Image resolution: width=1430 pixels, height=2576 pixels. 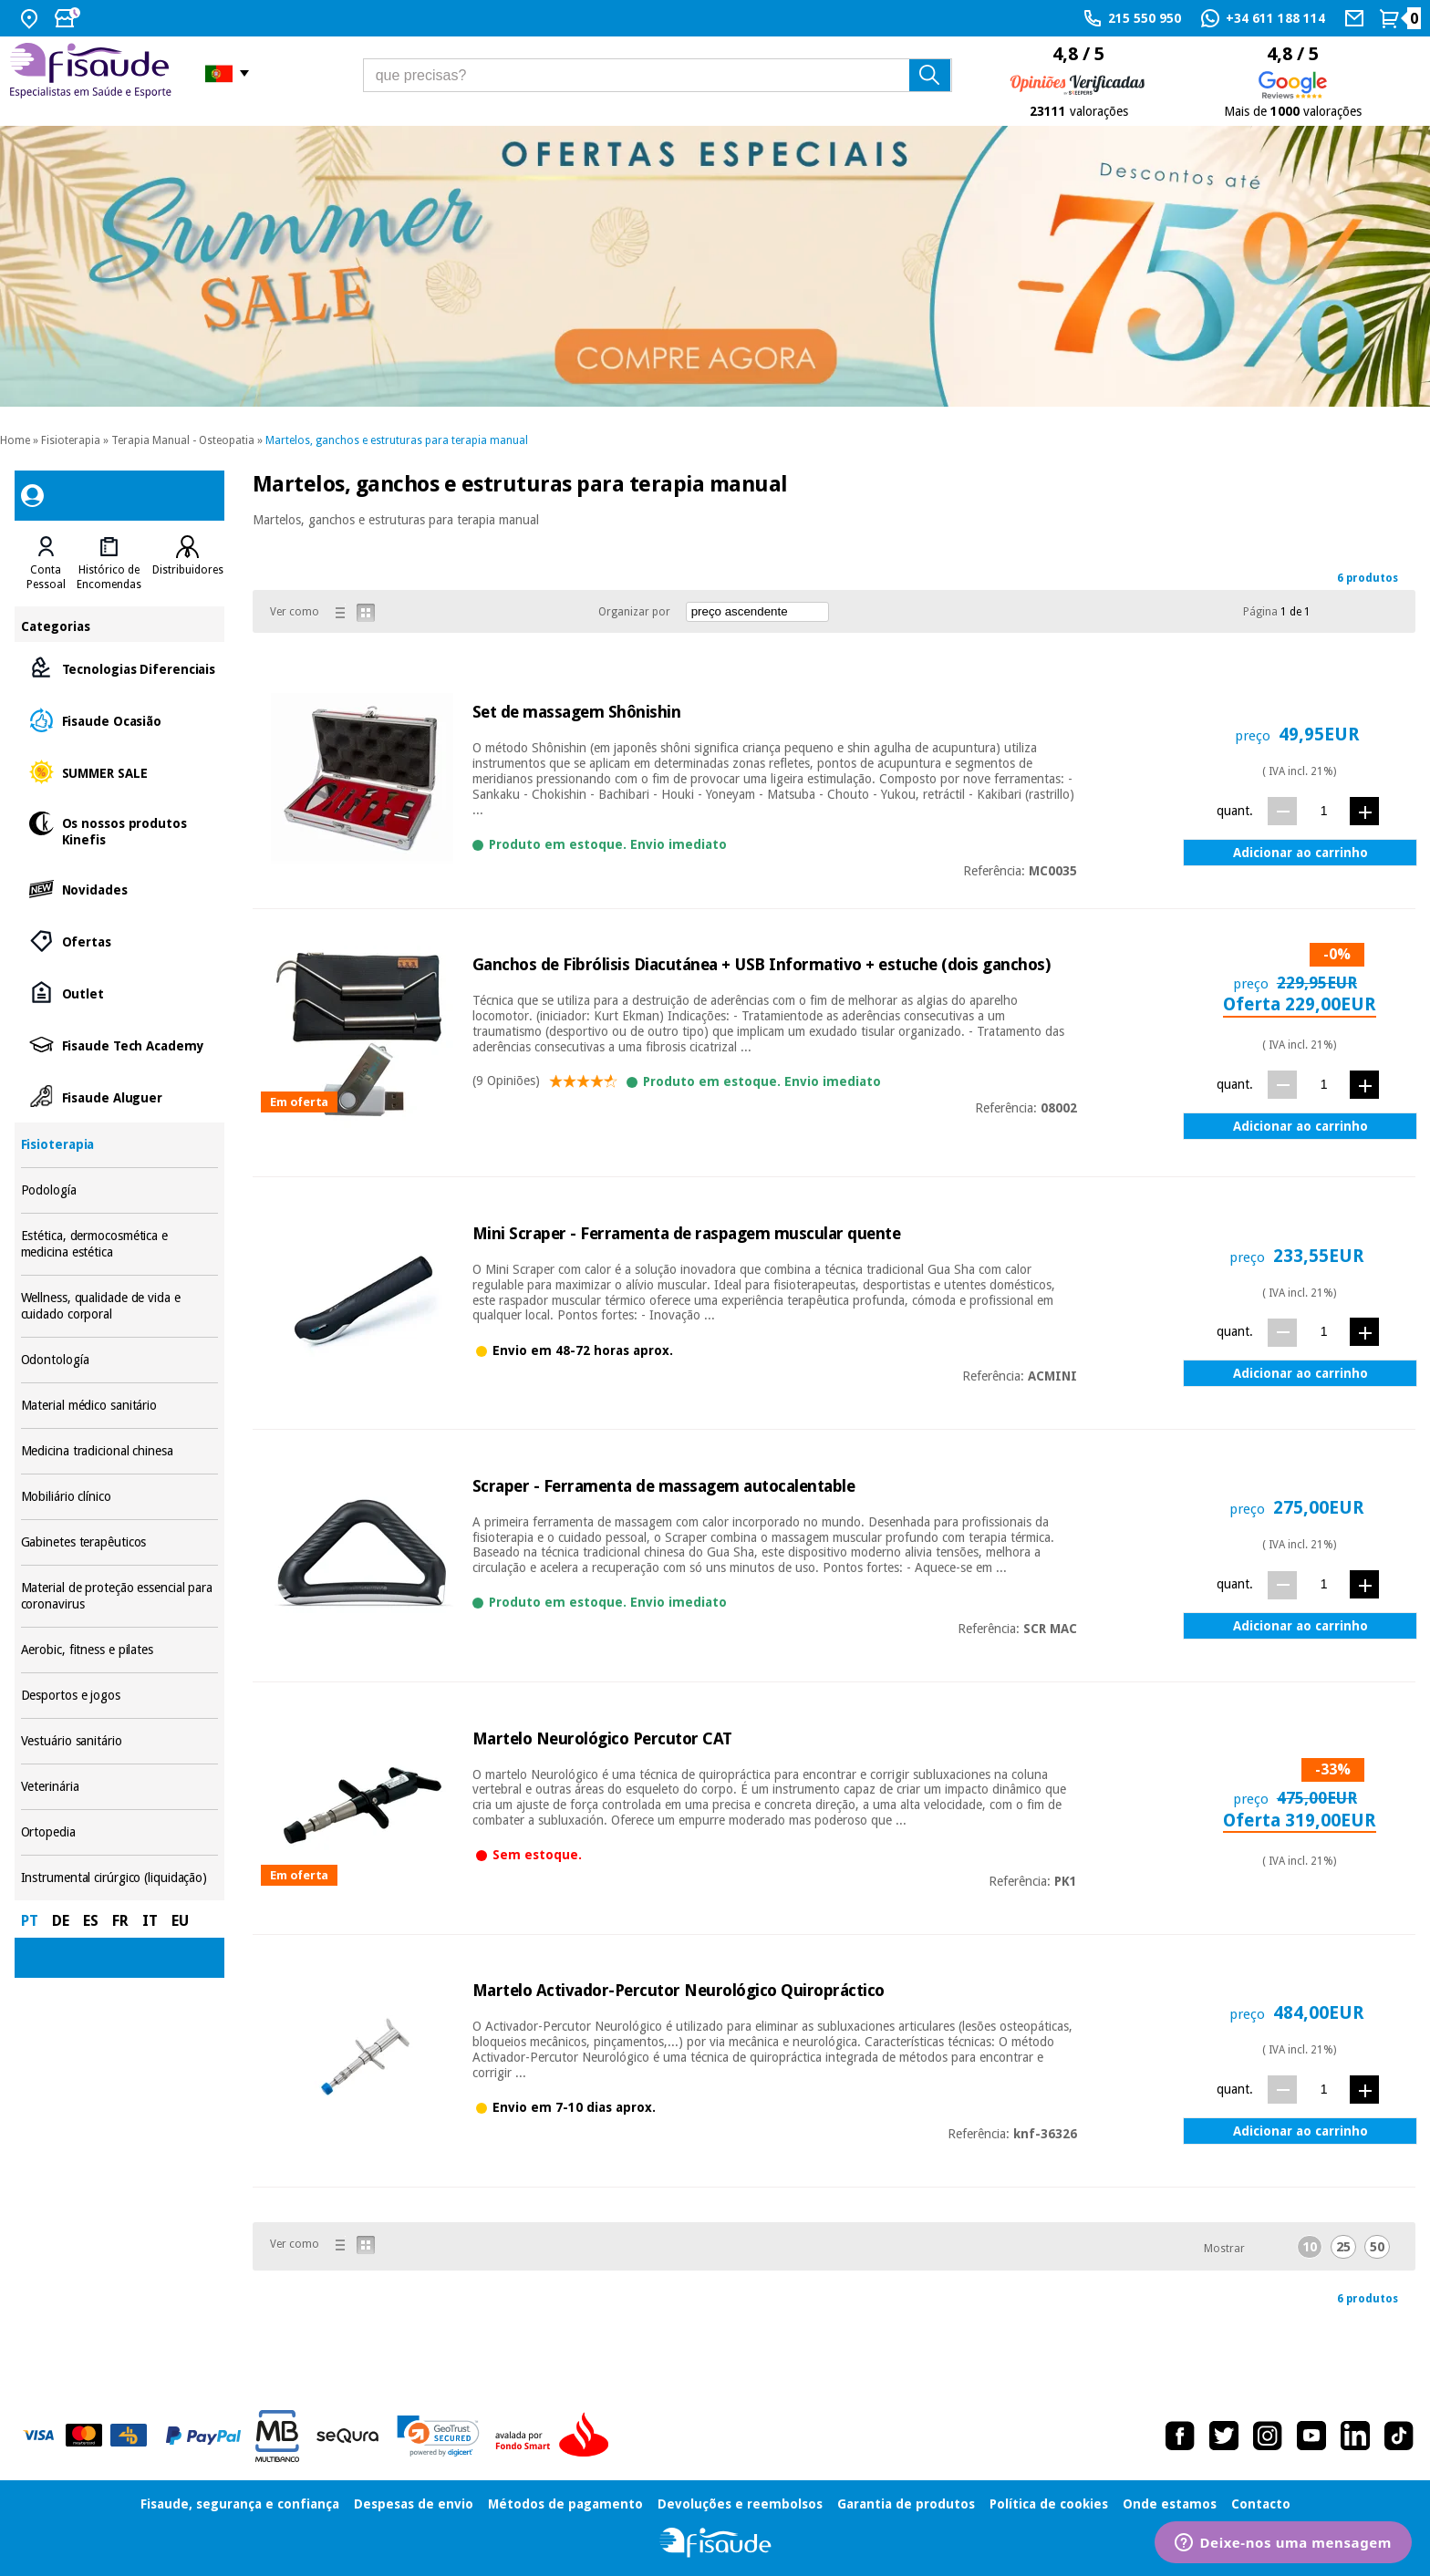 What do you see at coordinates (120, 1306) in the screenshot?
I see `Wellness, qualidade de vida e cuidado corporal` at bounding box center [120, 1306].